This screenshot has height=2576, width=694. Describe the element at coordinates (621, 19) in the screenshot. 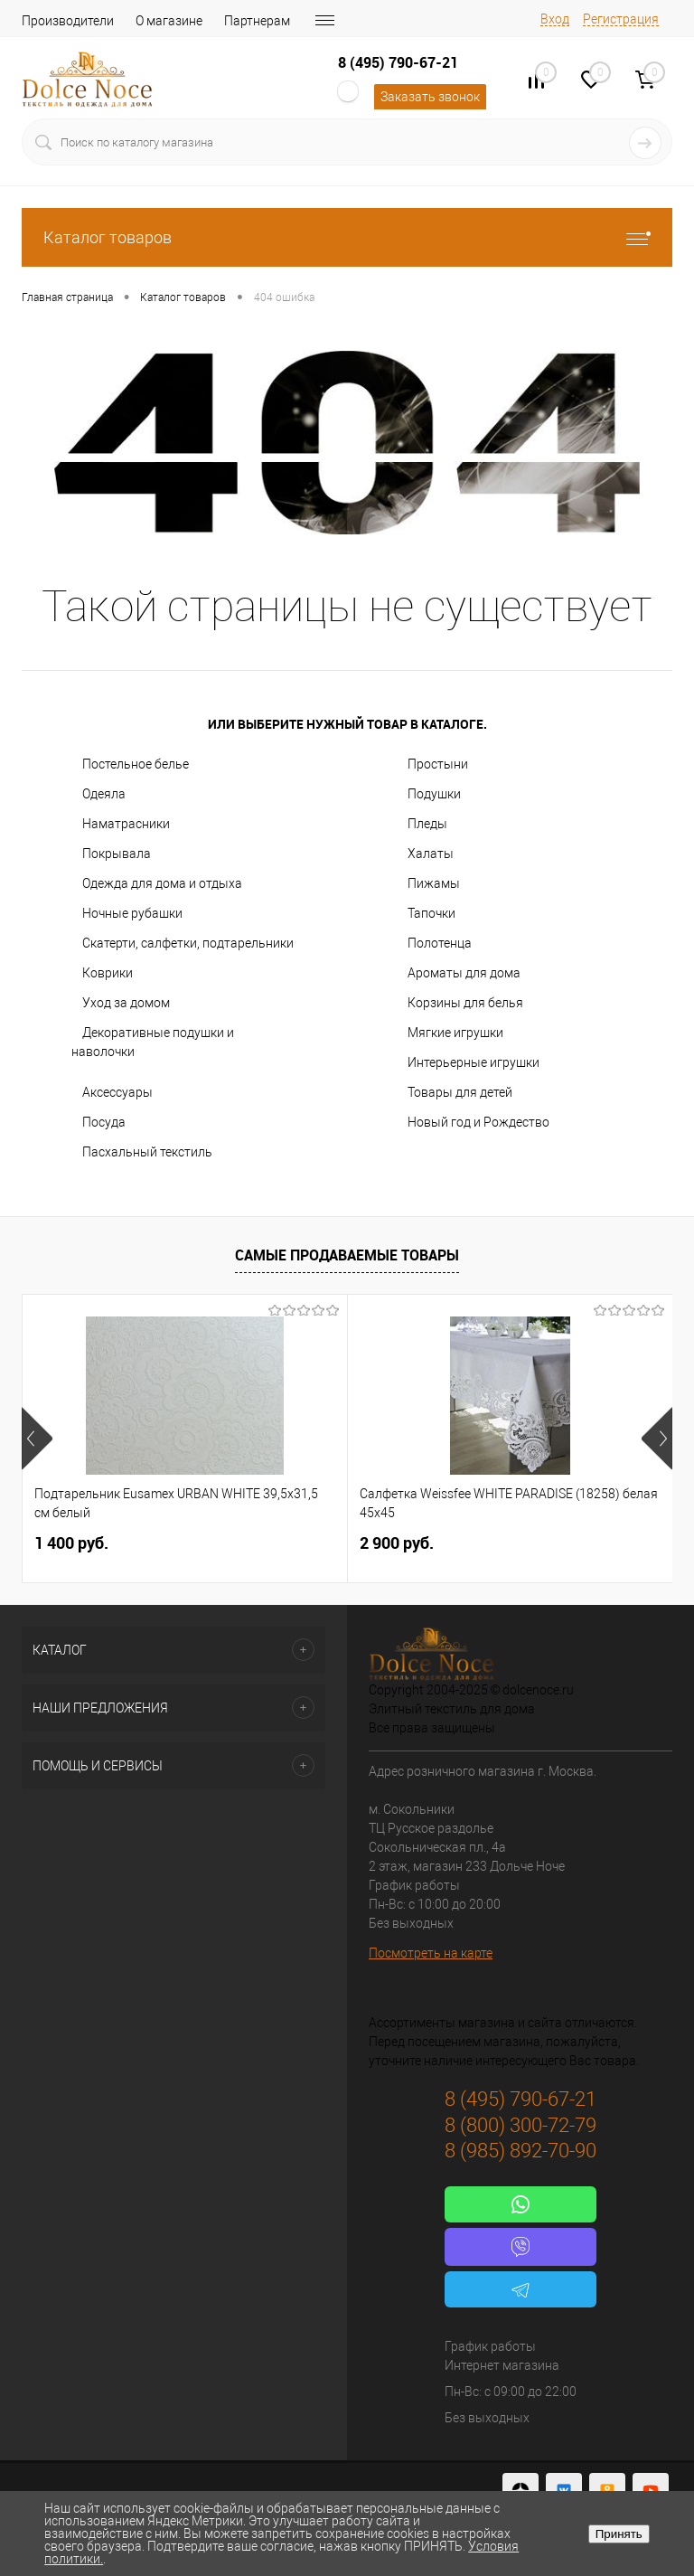

I see `Регистрация` at that location.